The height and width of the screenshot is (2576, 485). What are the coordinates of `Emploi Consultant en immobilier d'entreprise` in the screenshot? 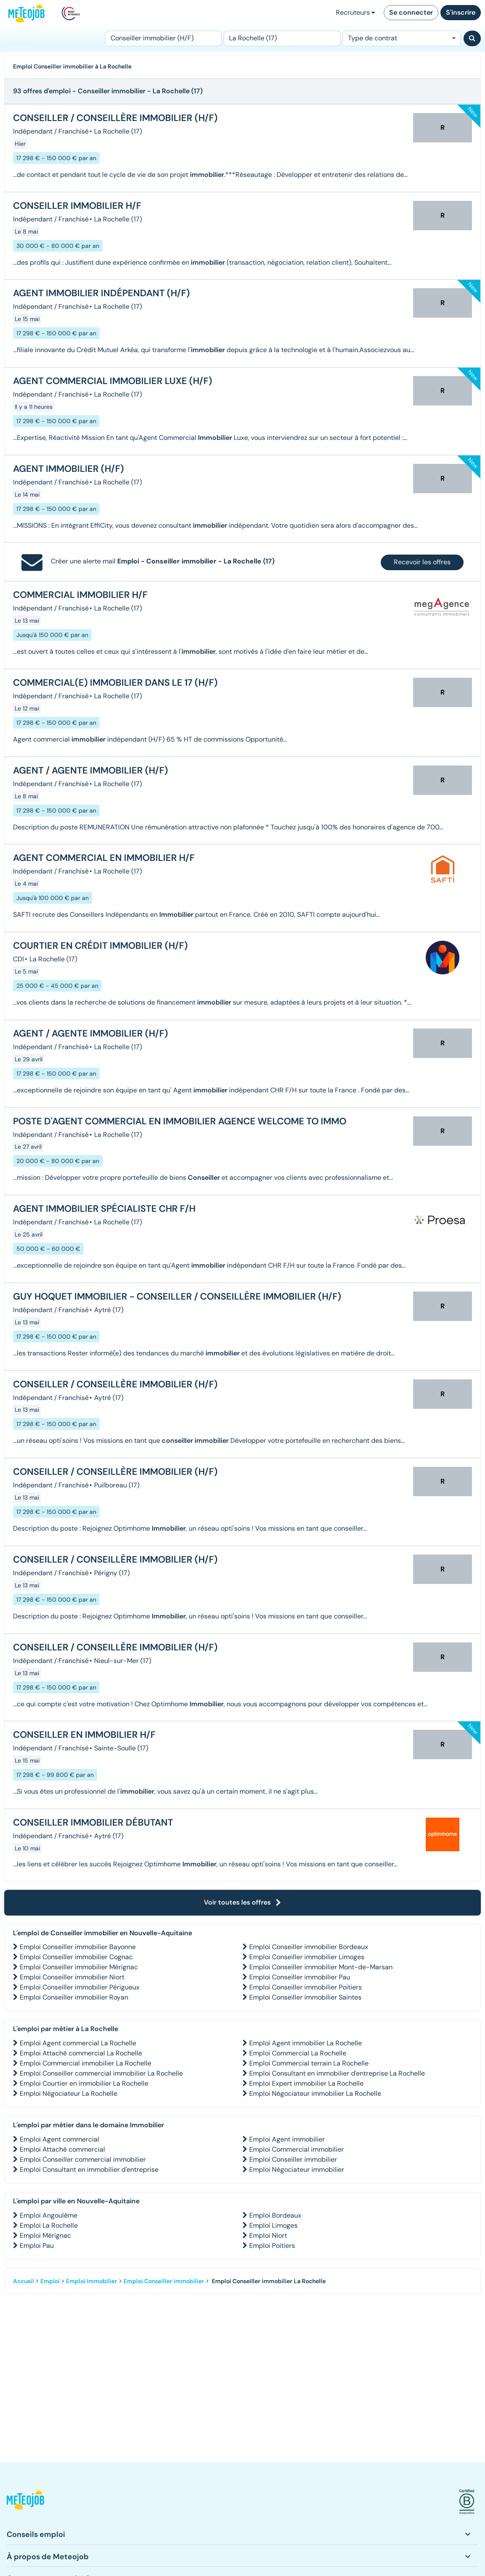 It's located at (89, 2169).